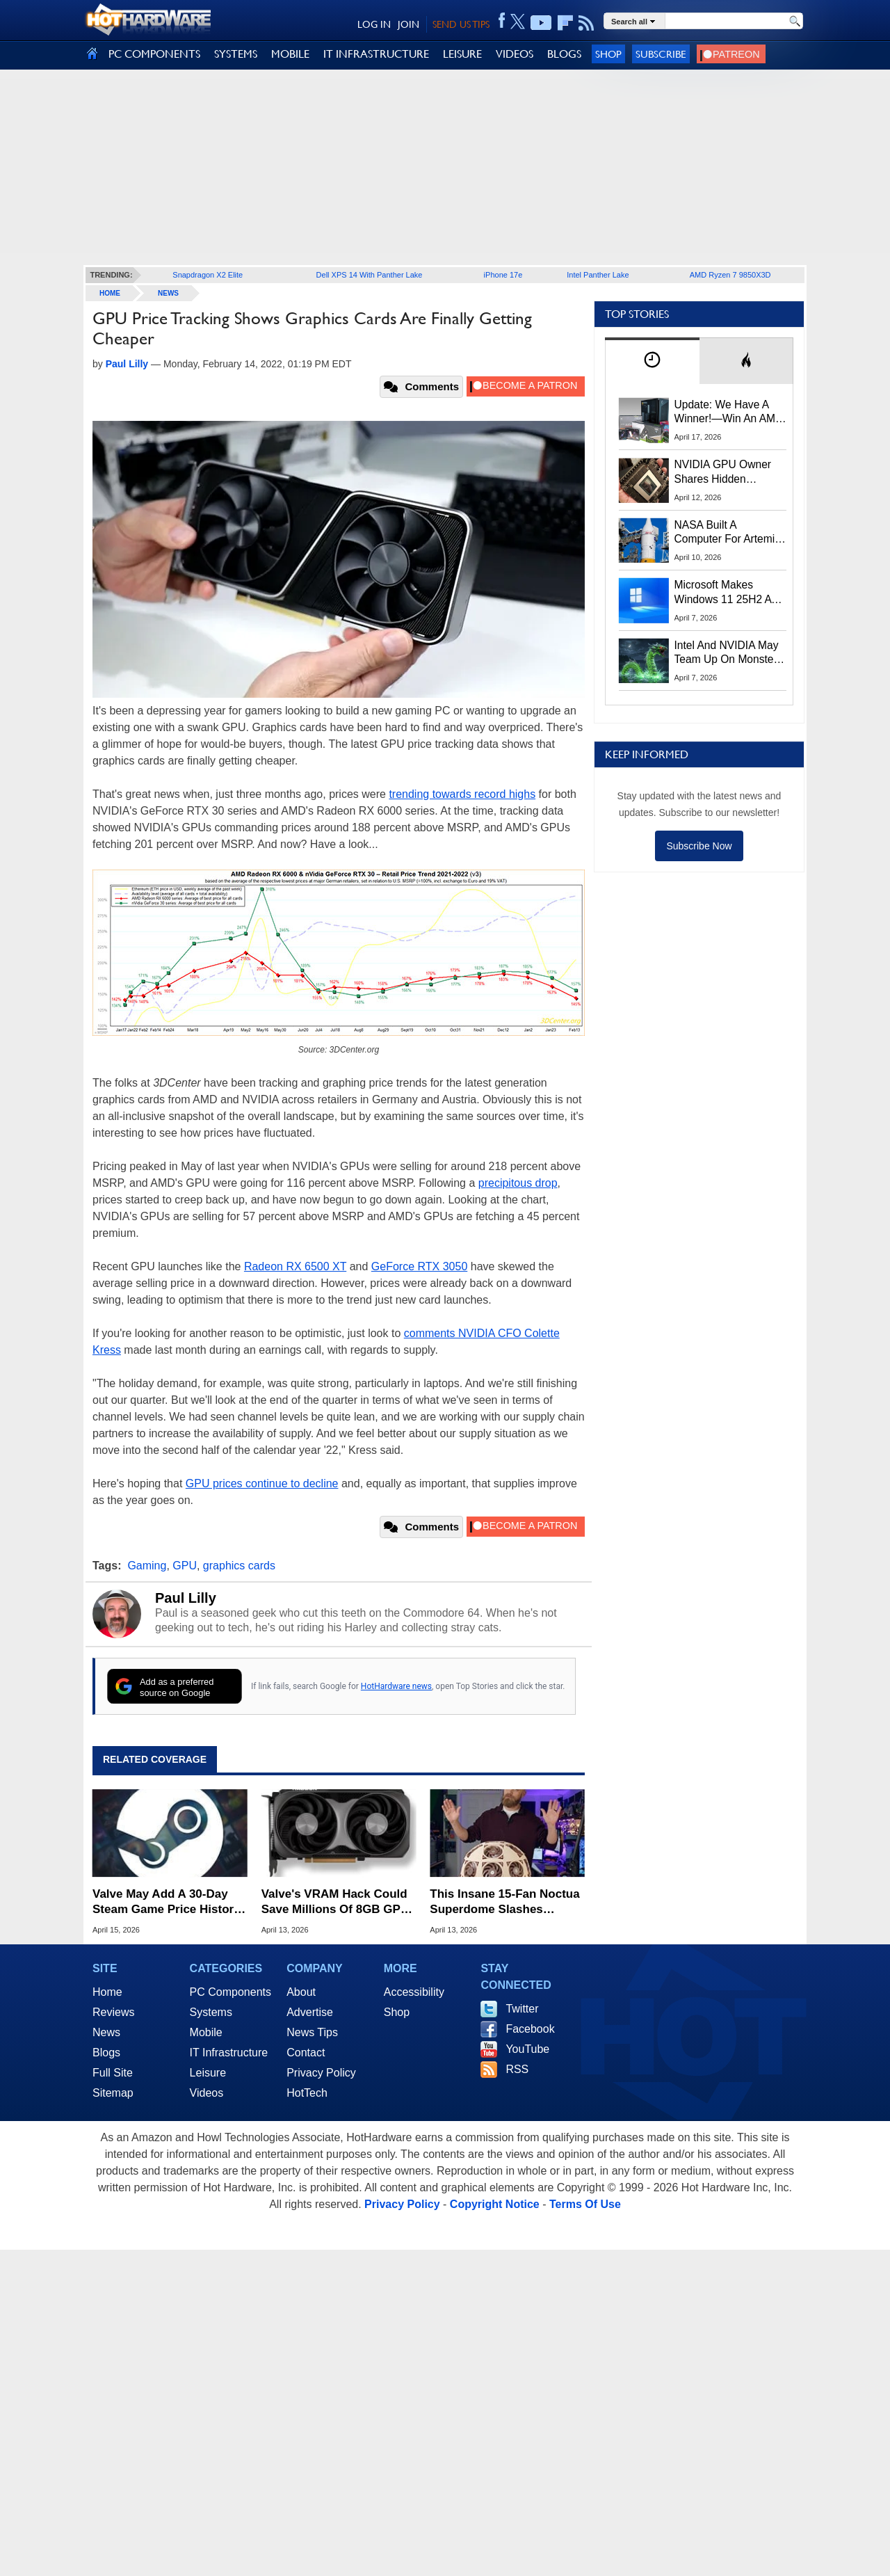  I want to click on Videos, so click(207, 2093).